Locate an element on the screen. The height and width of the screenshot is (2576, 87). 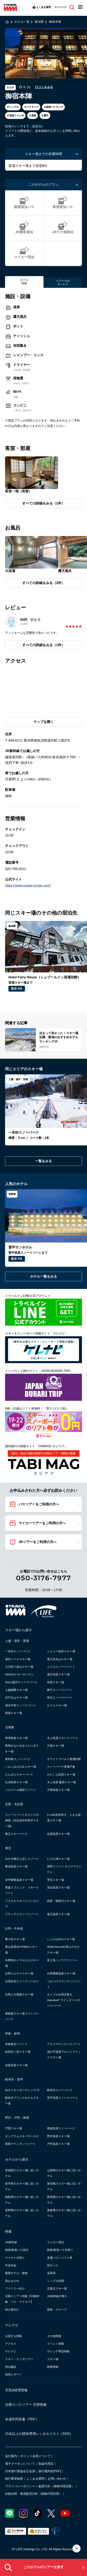
六日町八海山スキー場 is located at coordinates (19, 1666).